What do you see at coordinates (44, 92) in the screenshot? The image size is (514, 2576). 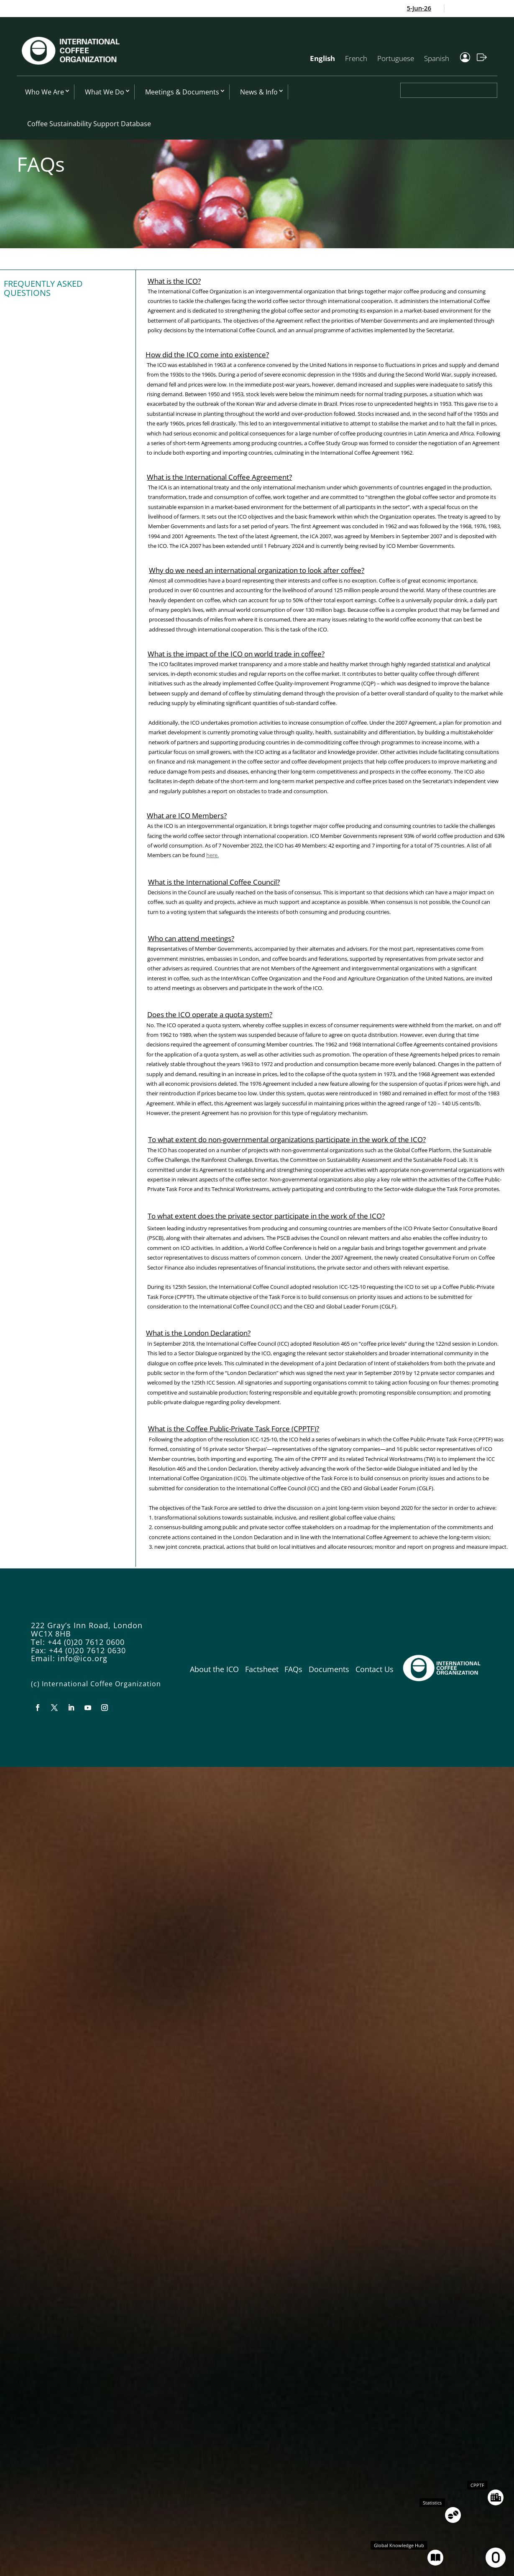 I see `Who We Are` at bounding box center [44, 92].